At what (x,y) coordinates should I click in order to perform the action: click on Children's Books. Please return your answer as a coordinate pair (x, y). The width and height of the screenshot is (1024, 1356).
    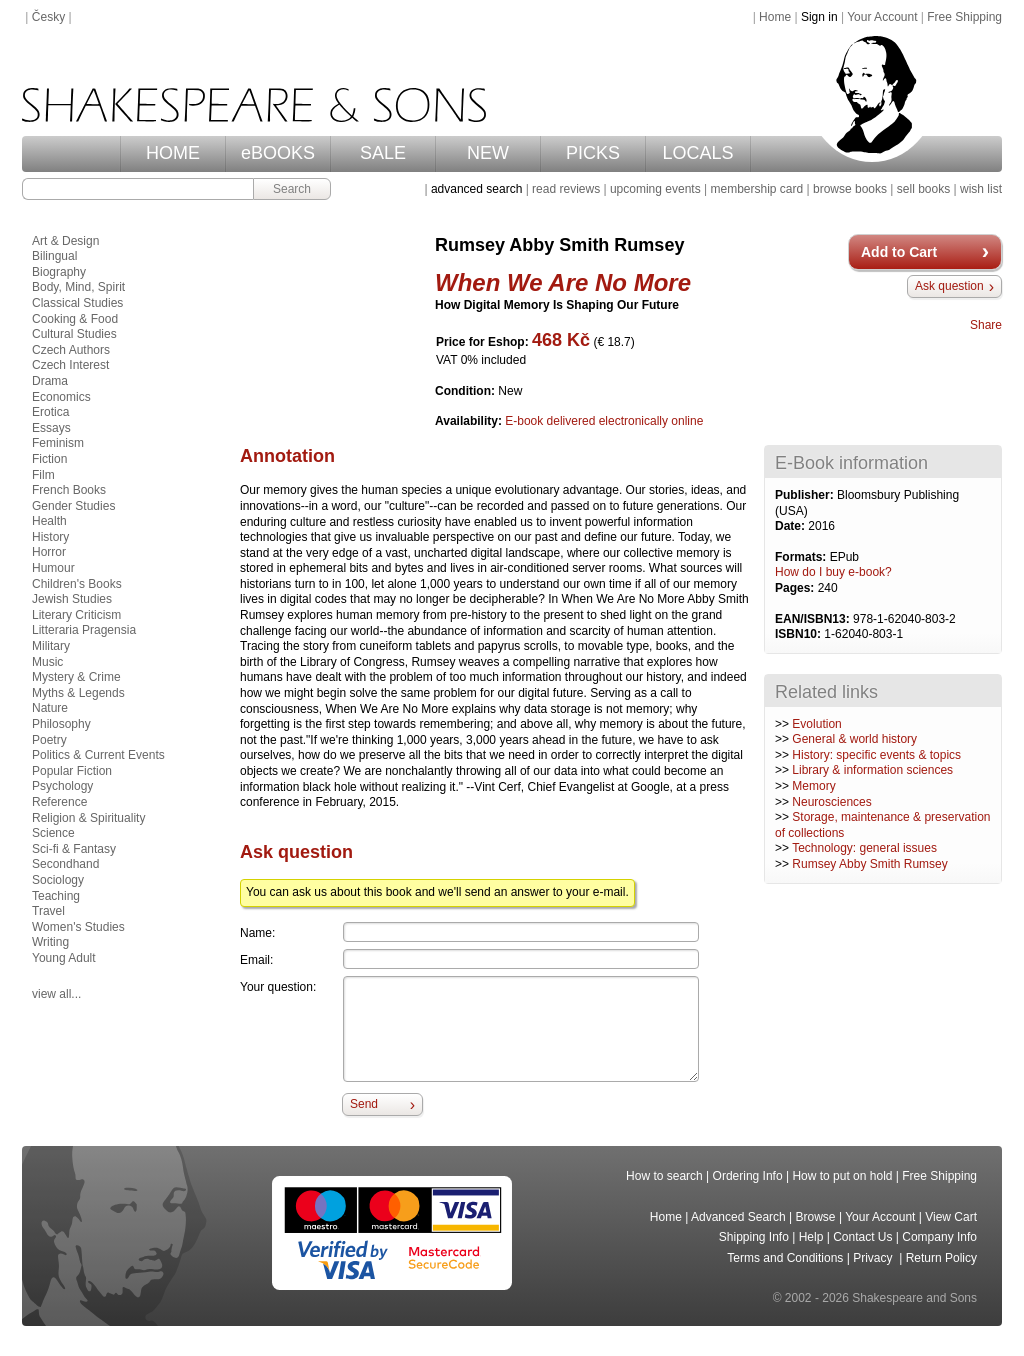
    Looking at the image, I should click on (77, 584).